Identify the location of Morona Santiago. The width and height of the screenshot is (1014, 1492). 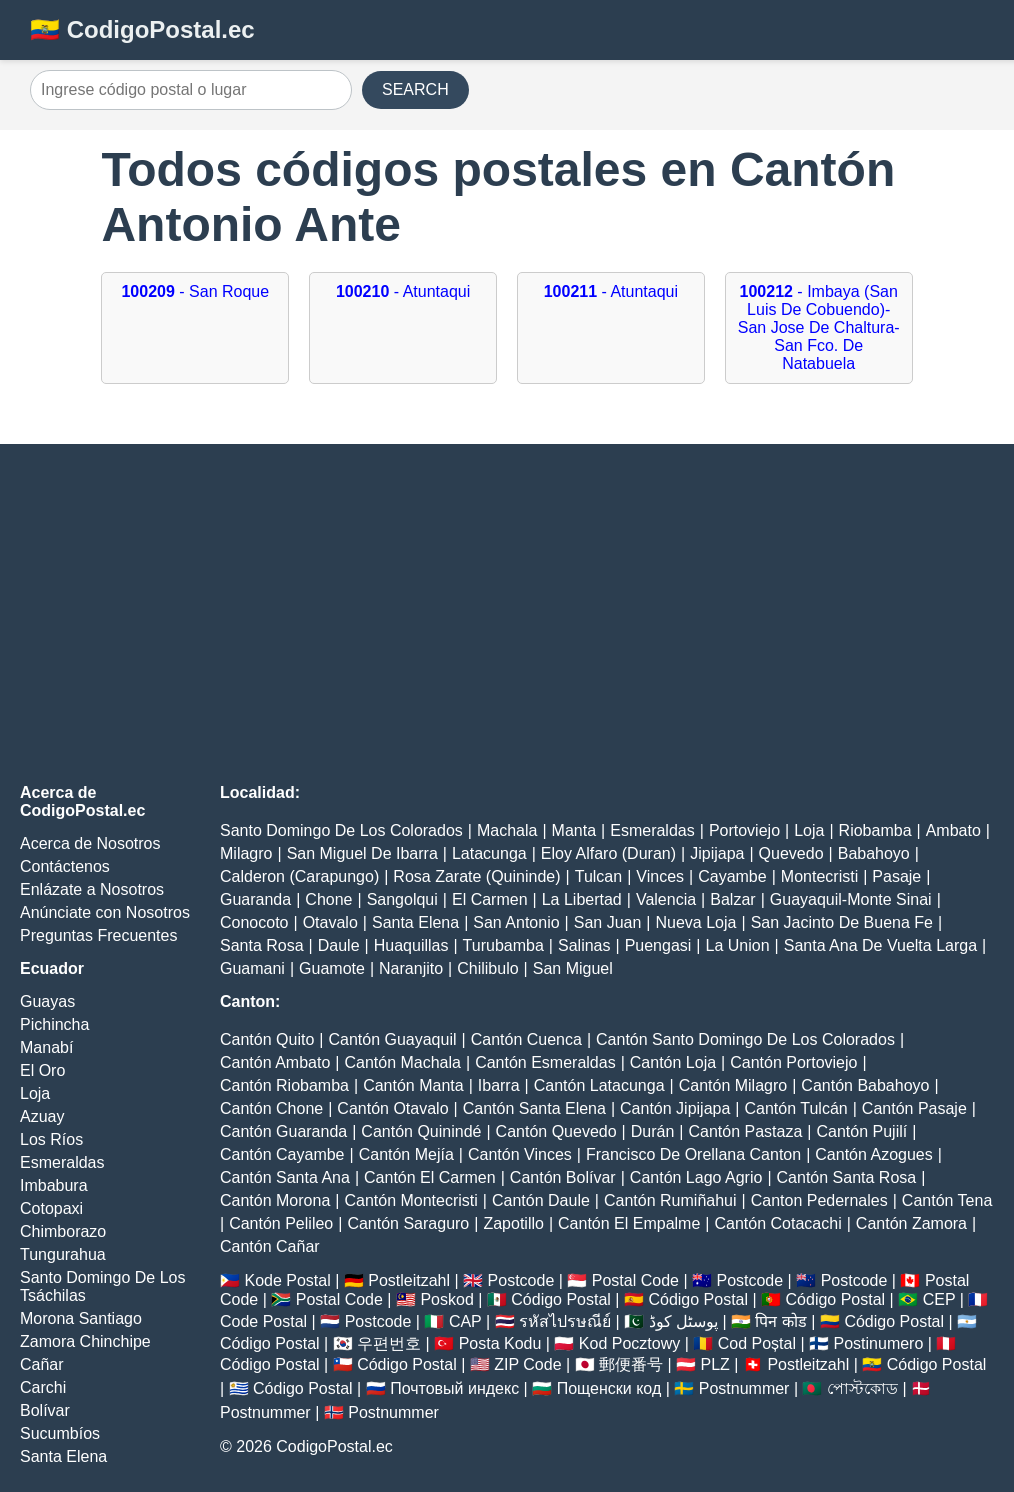
(81, 1318).